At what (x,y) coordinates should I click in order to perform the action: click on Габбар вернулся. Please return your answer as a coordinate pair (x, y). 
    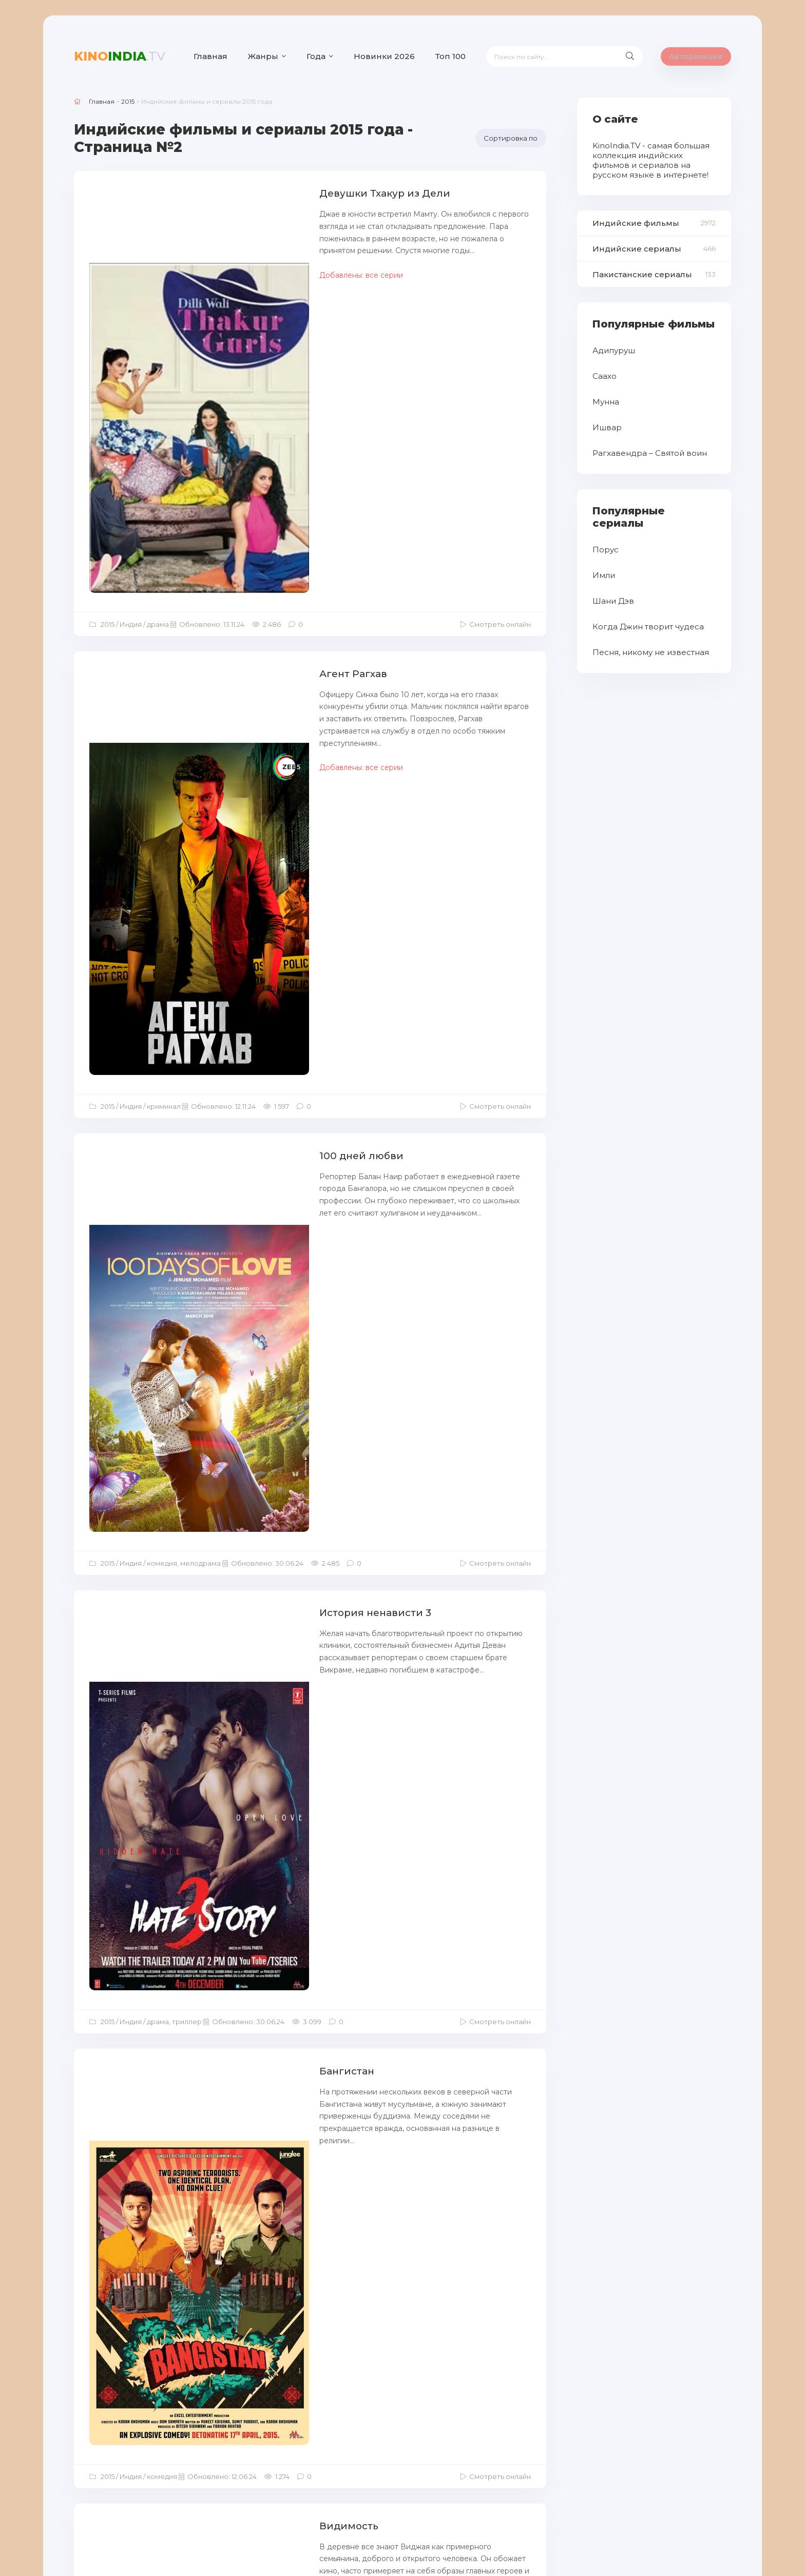
    Looking at the image, I should click on (252, 1984).